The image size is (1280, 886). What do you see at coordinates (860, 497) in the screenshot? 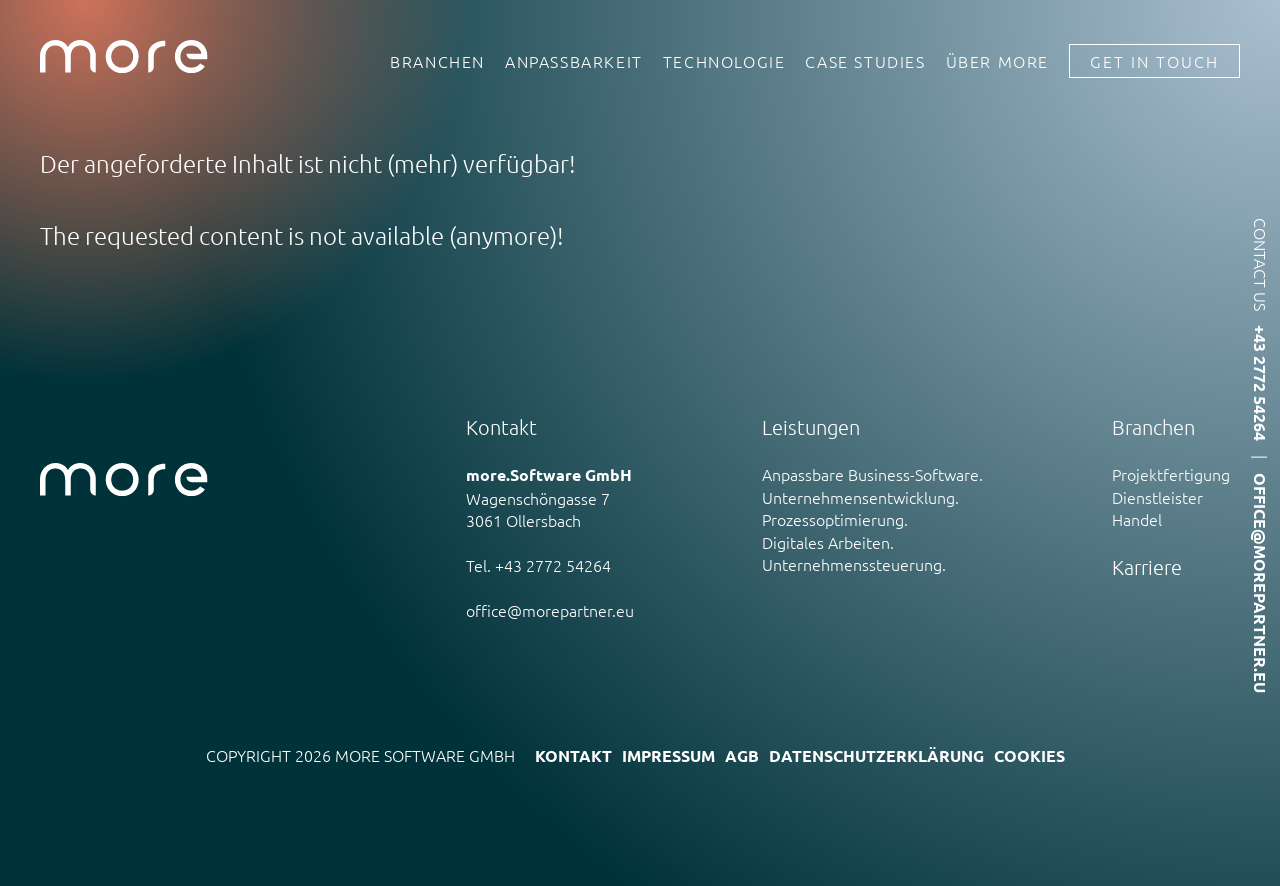
I see `Unternehmensentwicklung.` at bounding box center [860, 497].